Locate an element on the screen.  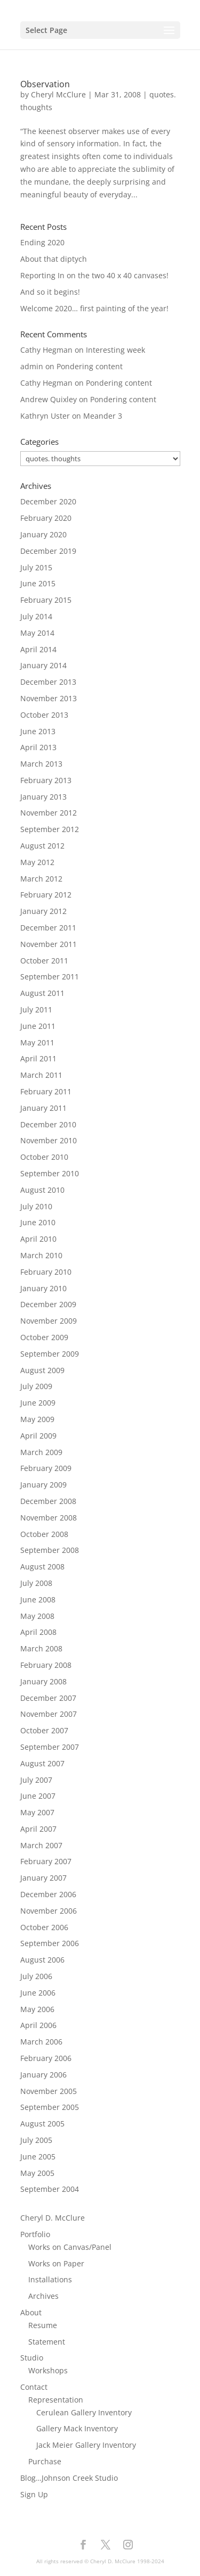
July 2010 is located at coordinates (36, 1206).